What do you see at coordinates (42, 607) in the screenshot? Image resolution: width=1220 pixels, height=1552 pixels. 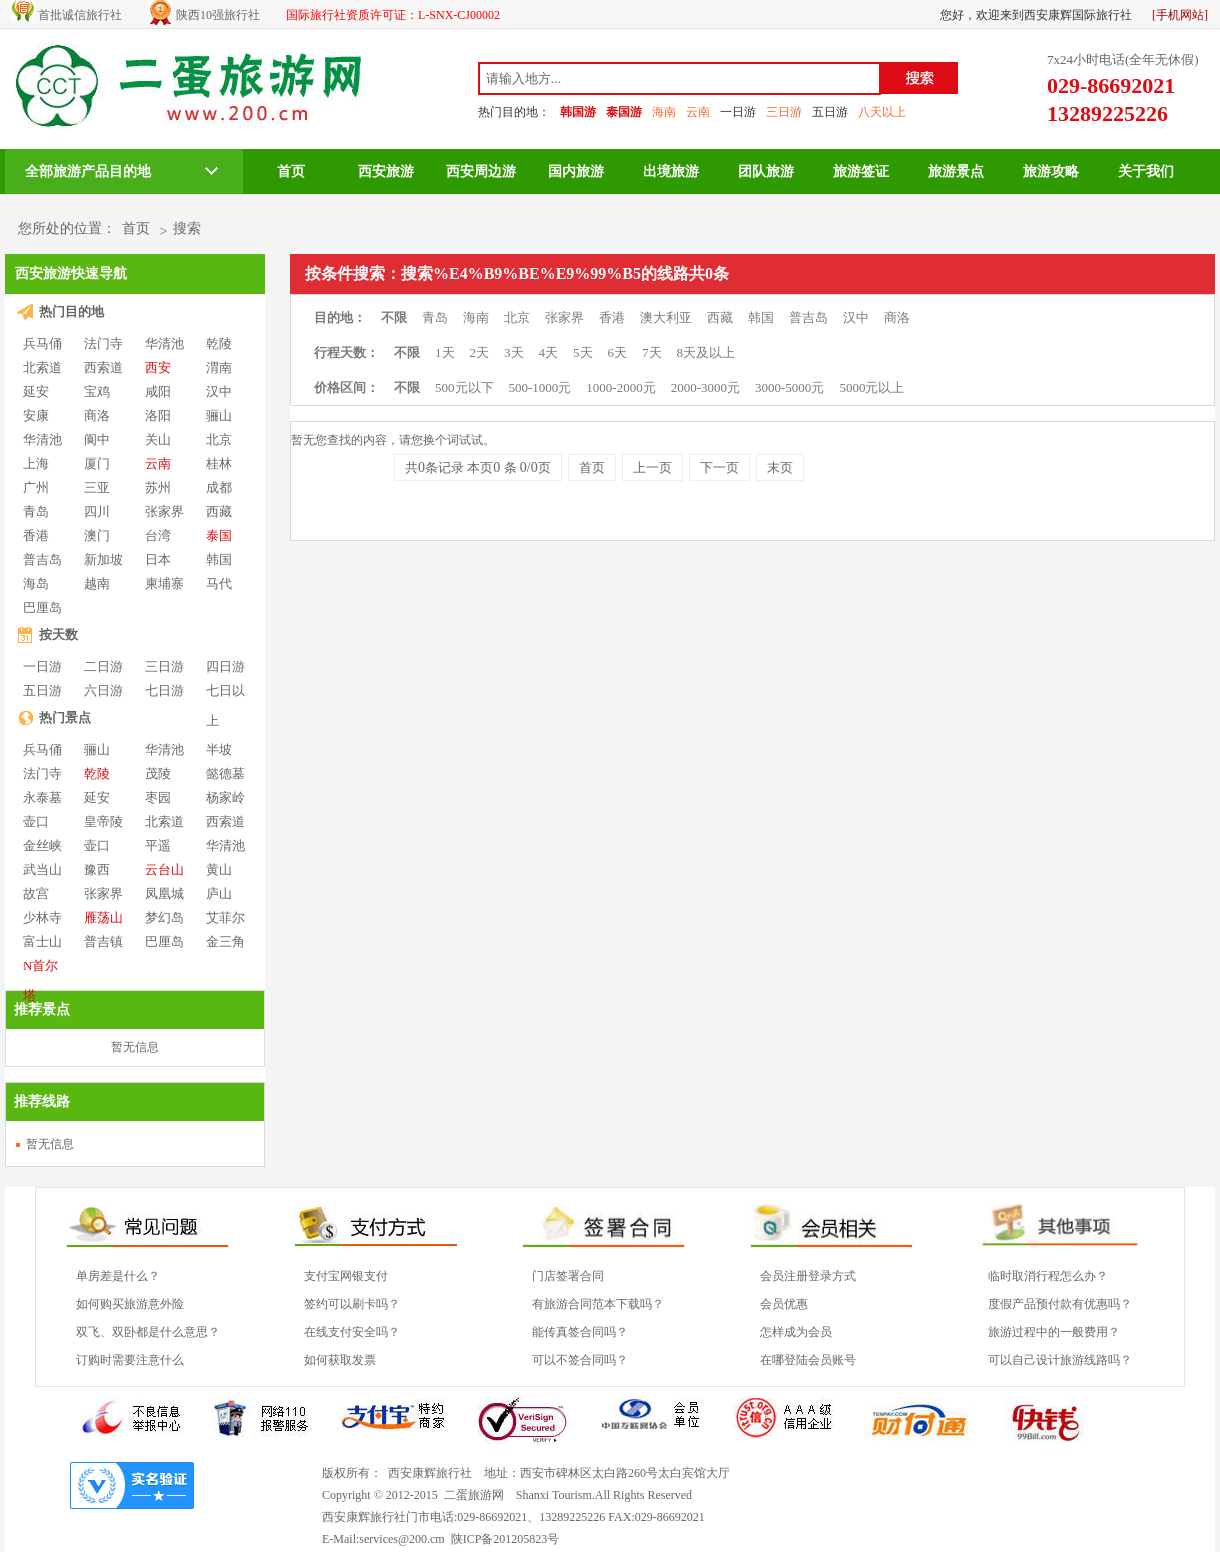 I see `巴厘岛` at bounding box center [42, 607].